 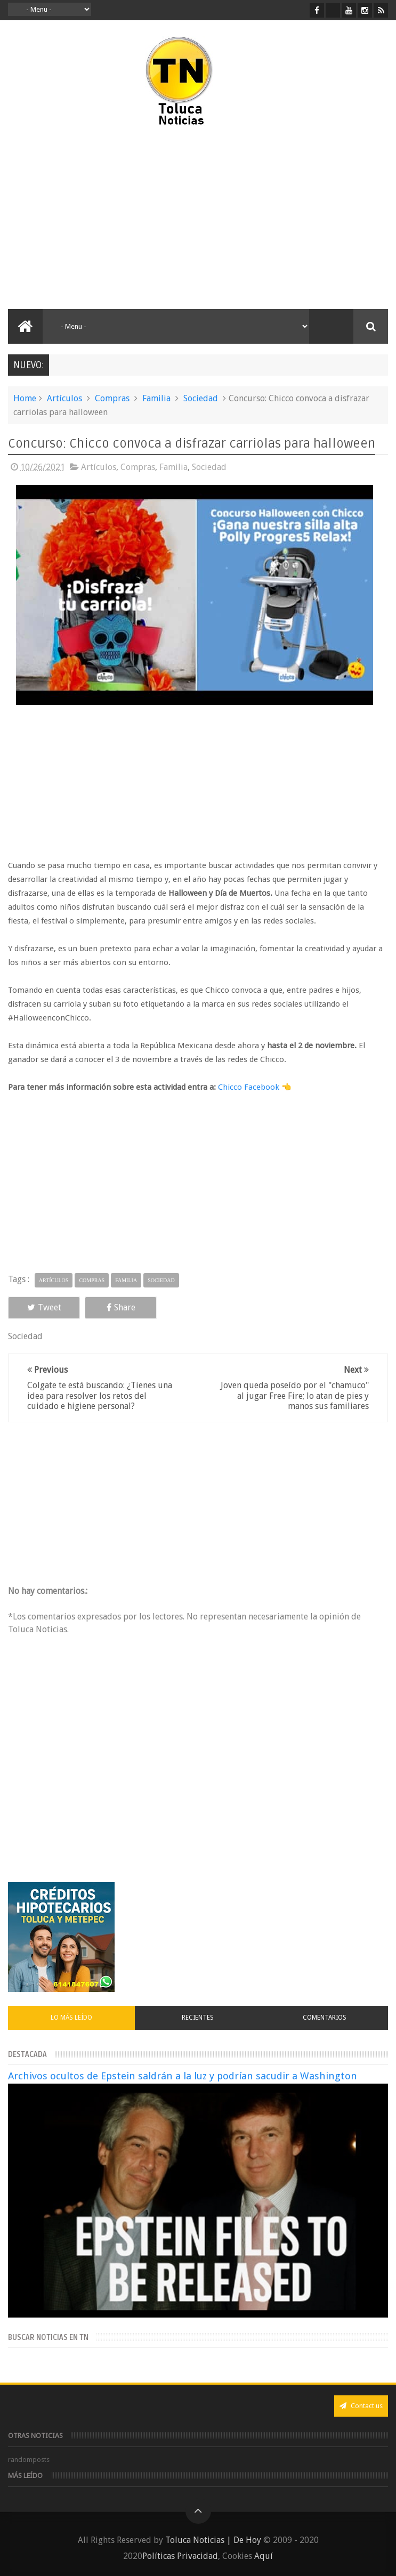 I want to click on Aquí, so click(x=263, y=2556).